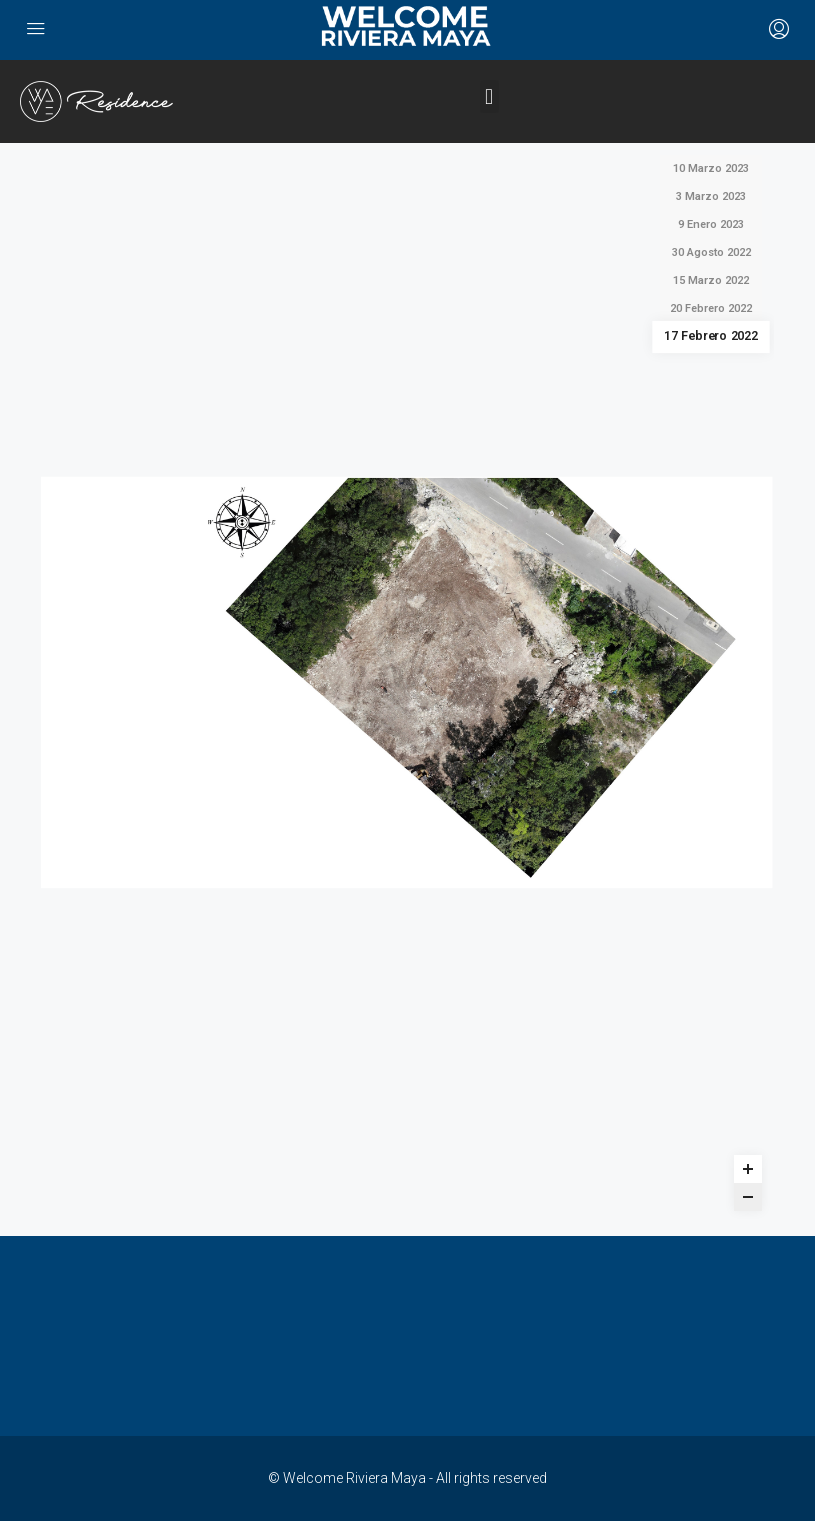 Image resolution: width=815 pixels, height=1521 pixels. What do you see at coordinates (711, 196) in the screenshot?
I see `3 Marzo 2023` at bounding box center [711, 196].